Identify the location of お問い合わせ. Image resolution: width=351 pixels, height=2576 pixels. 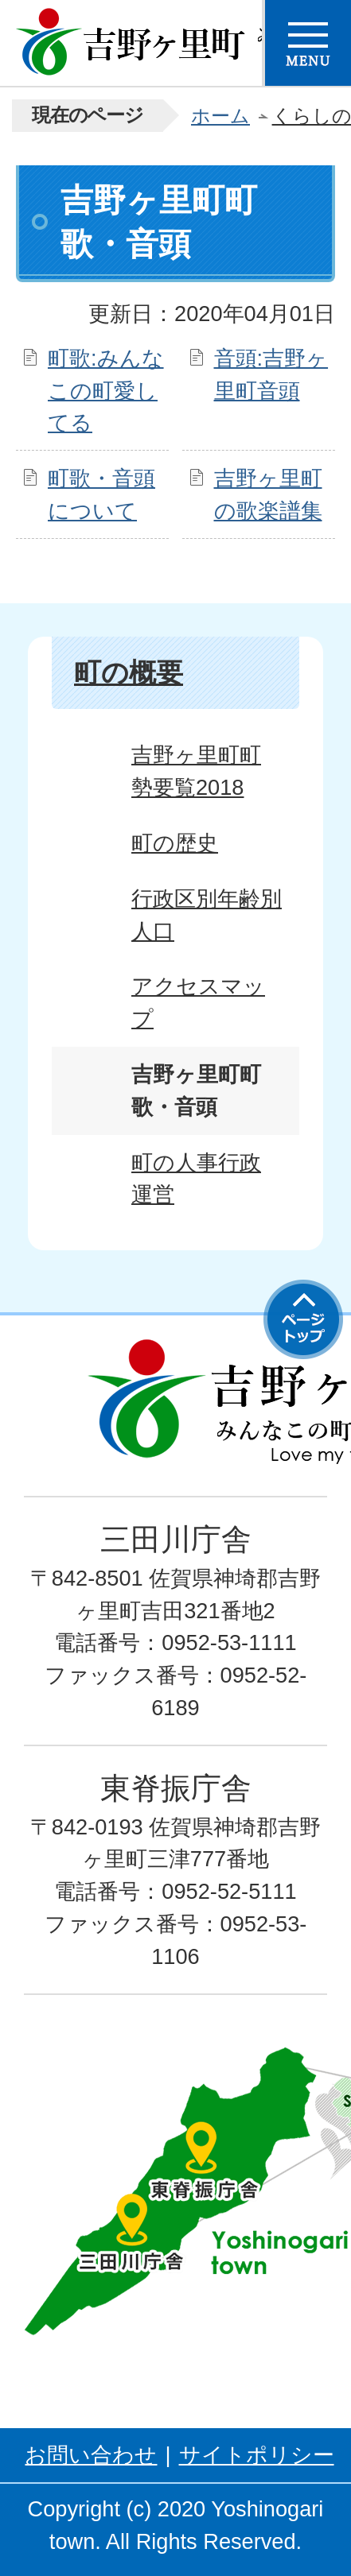
(91, 2454).